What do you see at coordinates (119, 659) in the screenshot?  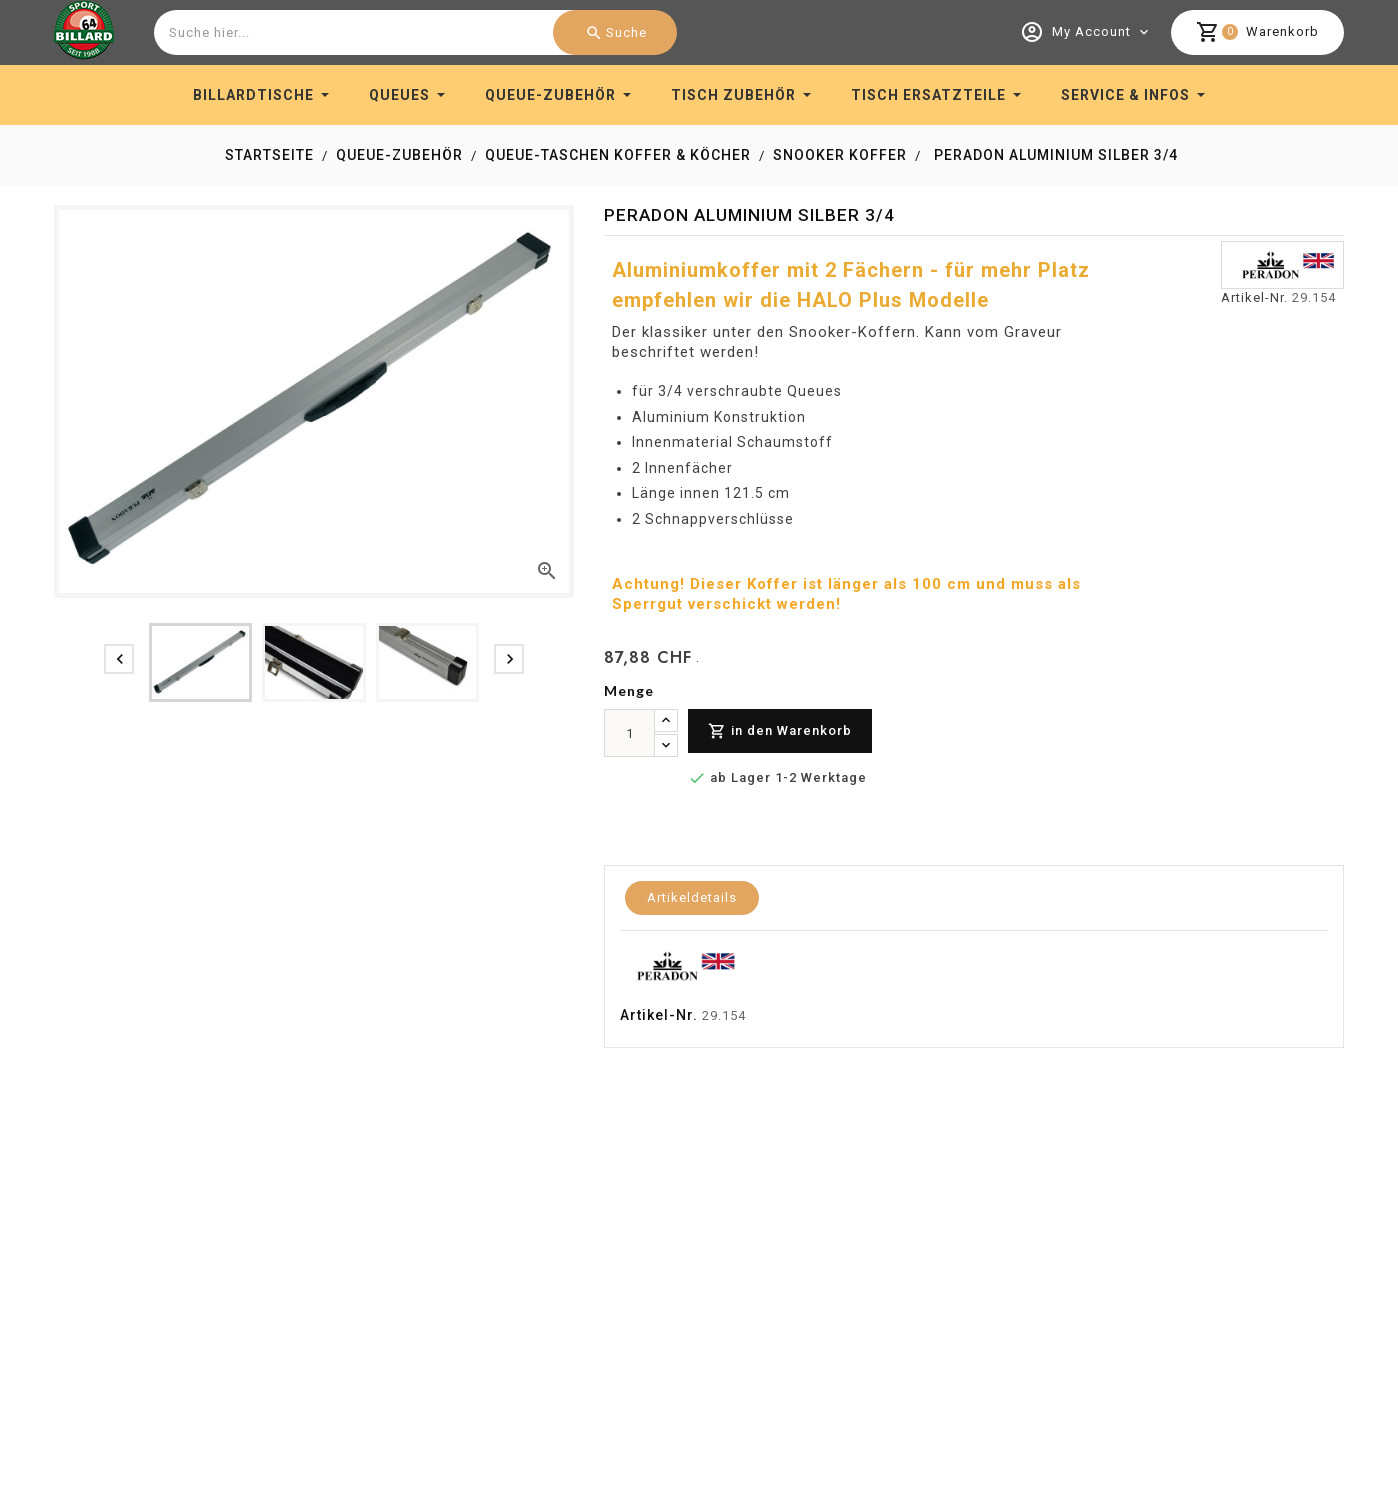 I see `[presentation]` at bounding box center [119, 659].